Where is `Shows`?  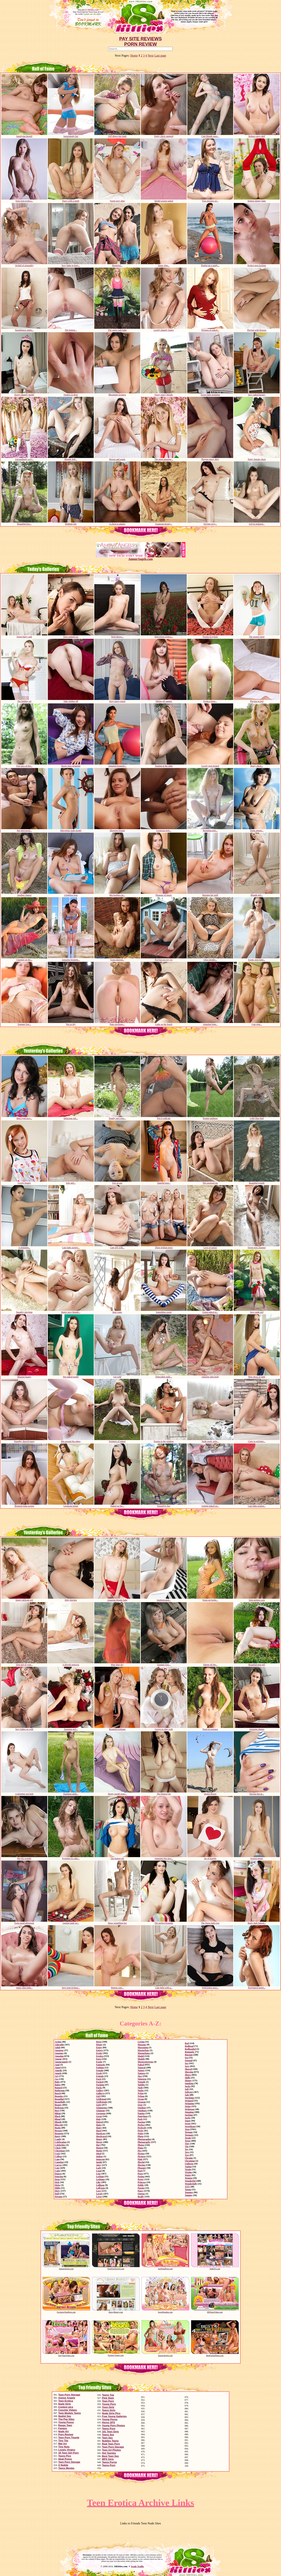 Shows is located at coordinates (188, 2074).